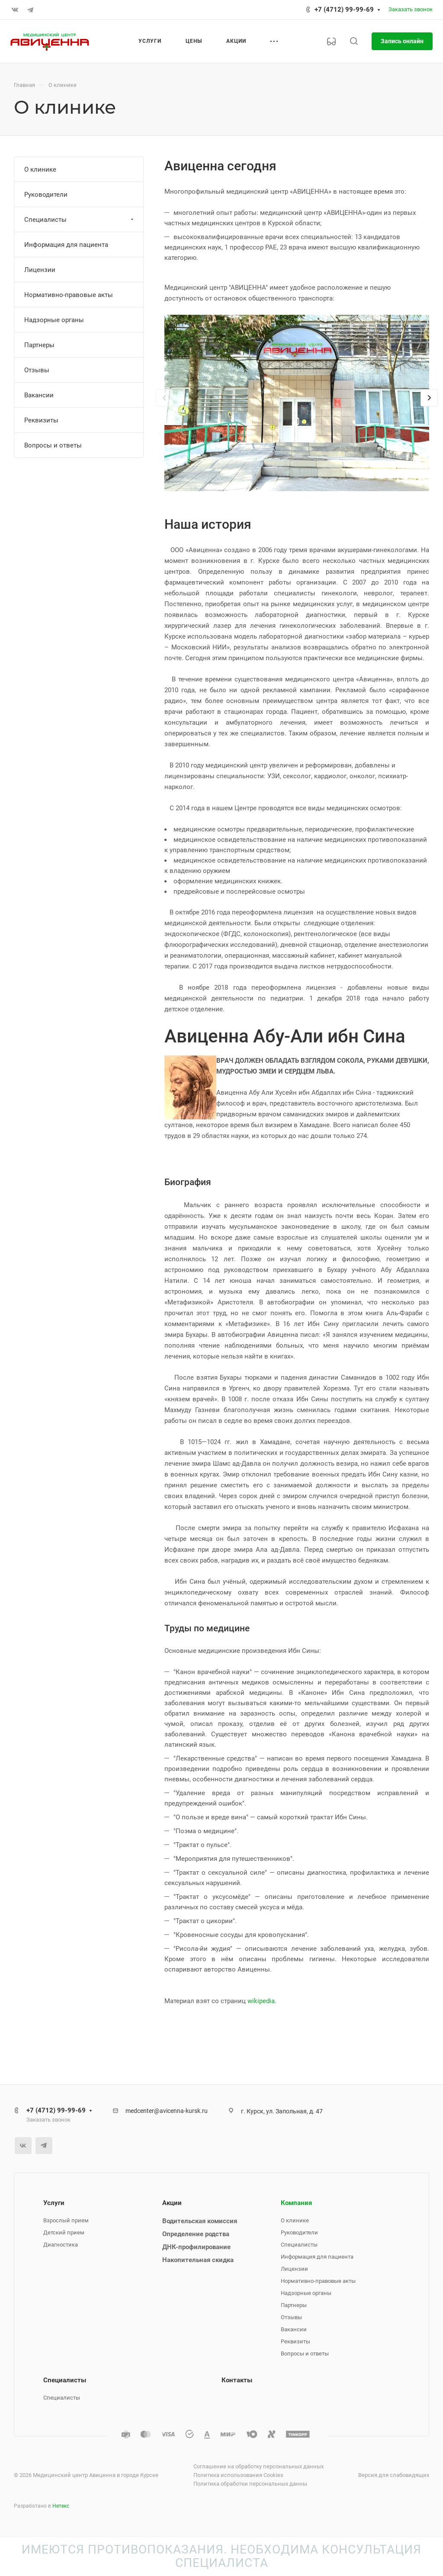 The width and height of the screenshot is (443, 2576). What do you see at coordinates (79, 220) in the screenshot?
I see `Специалисты` at bounding box center [79, 220].